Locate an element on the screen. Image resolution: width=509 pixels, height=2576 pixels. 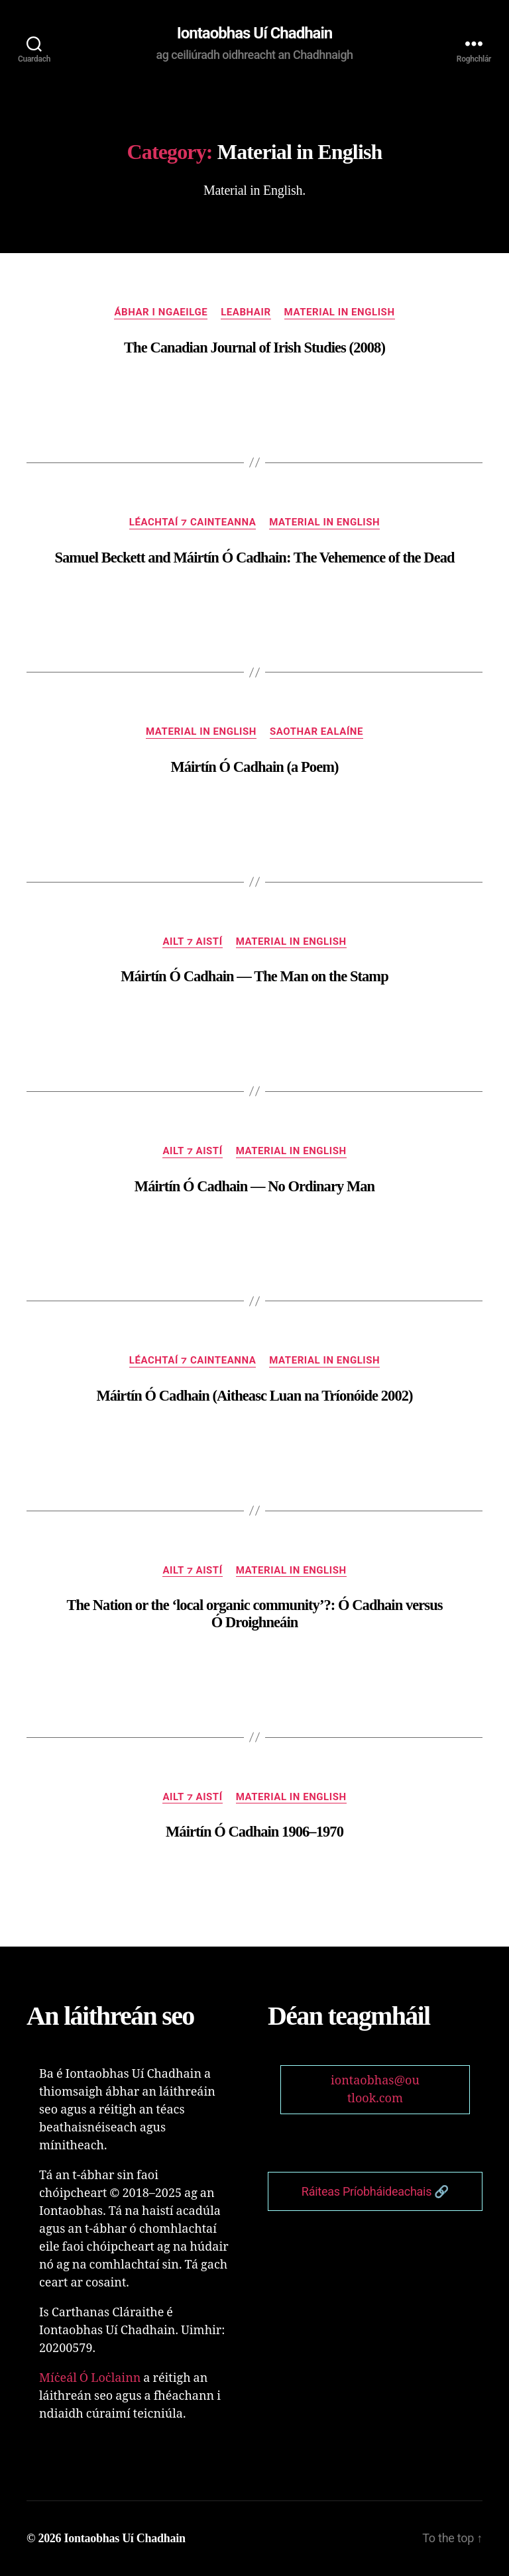
Máirtín Ó Cadhain — No Ordinary Man is located at coordinates (254, 1186).